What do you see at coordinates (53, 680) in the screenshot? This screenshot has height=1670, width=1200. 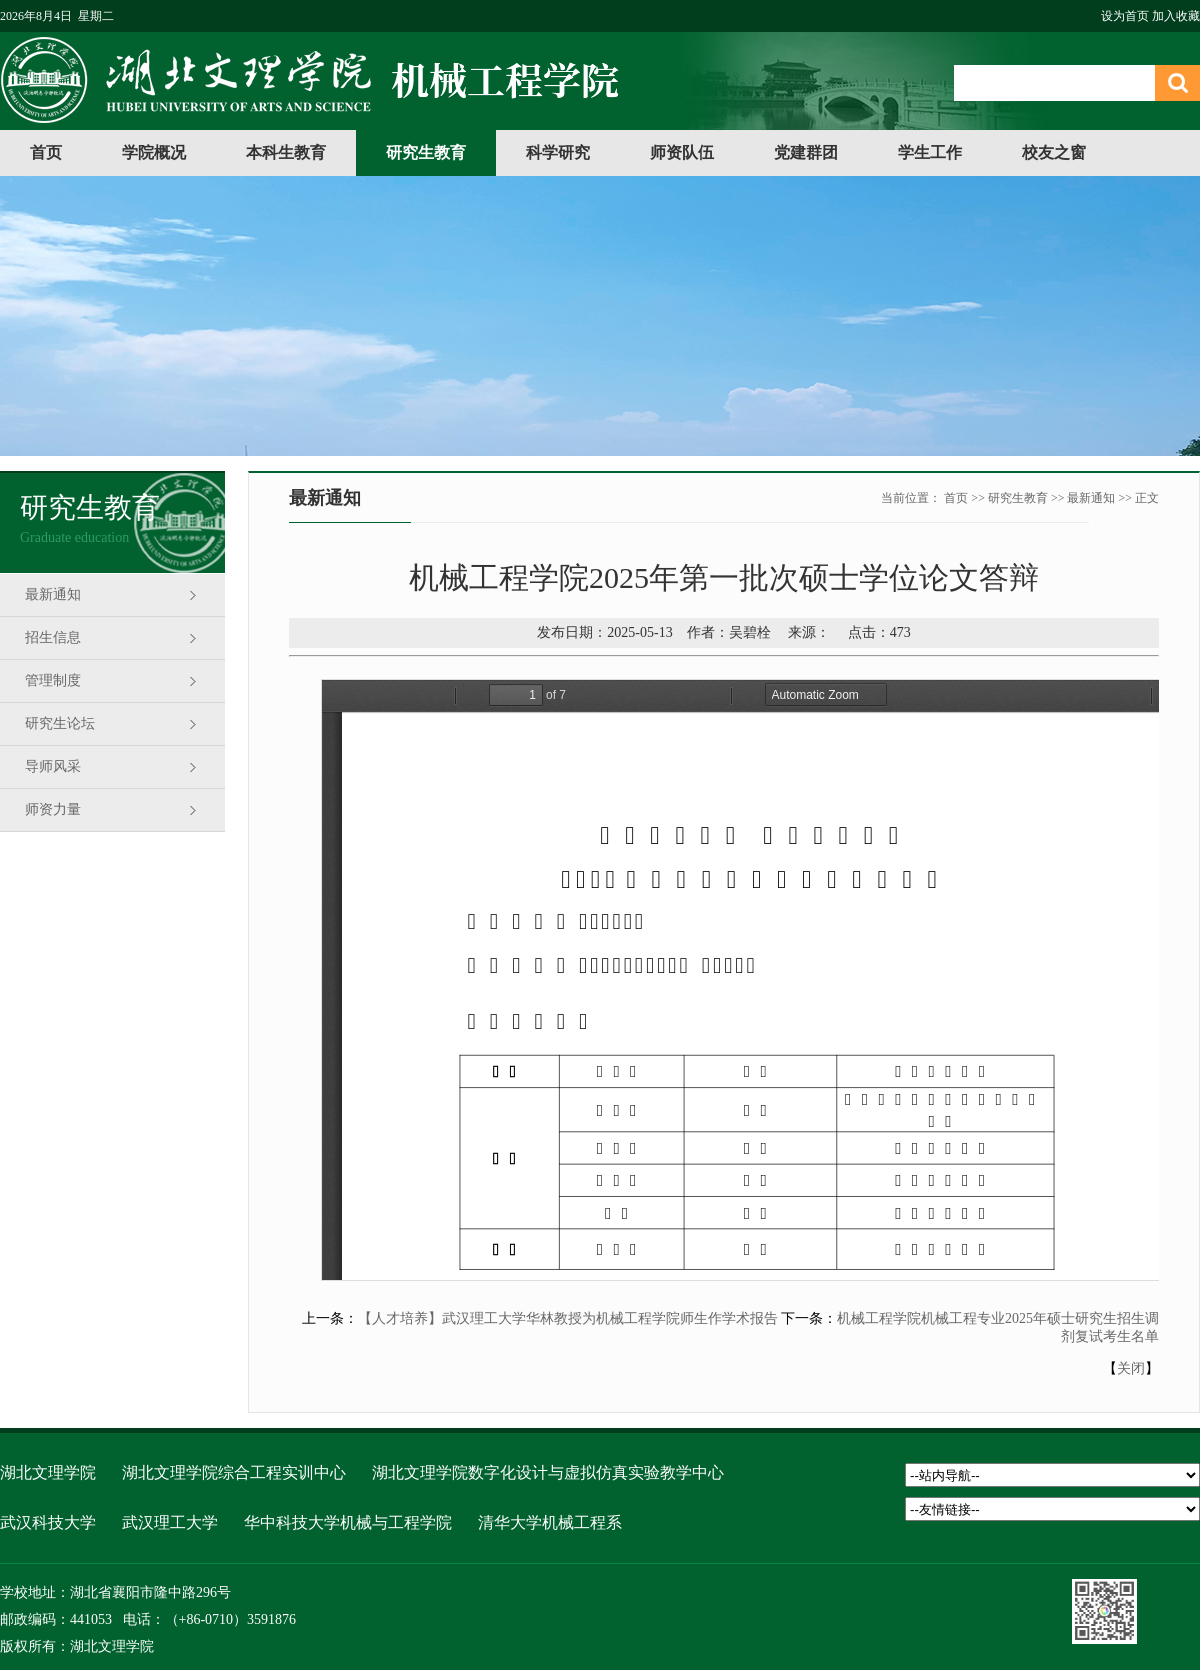 I see `管理制度` at bounding box center [53, 680].